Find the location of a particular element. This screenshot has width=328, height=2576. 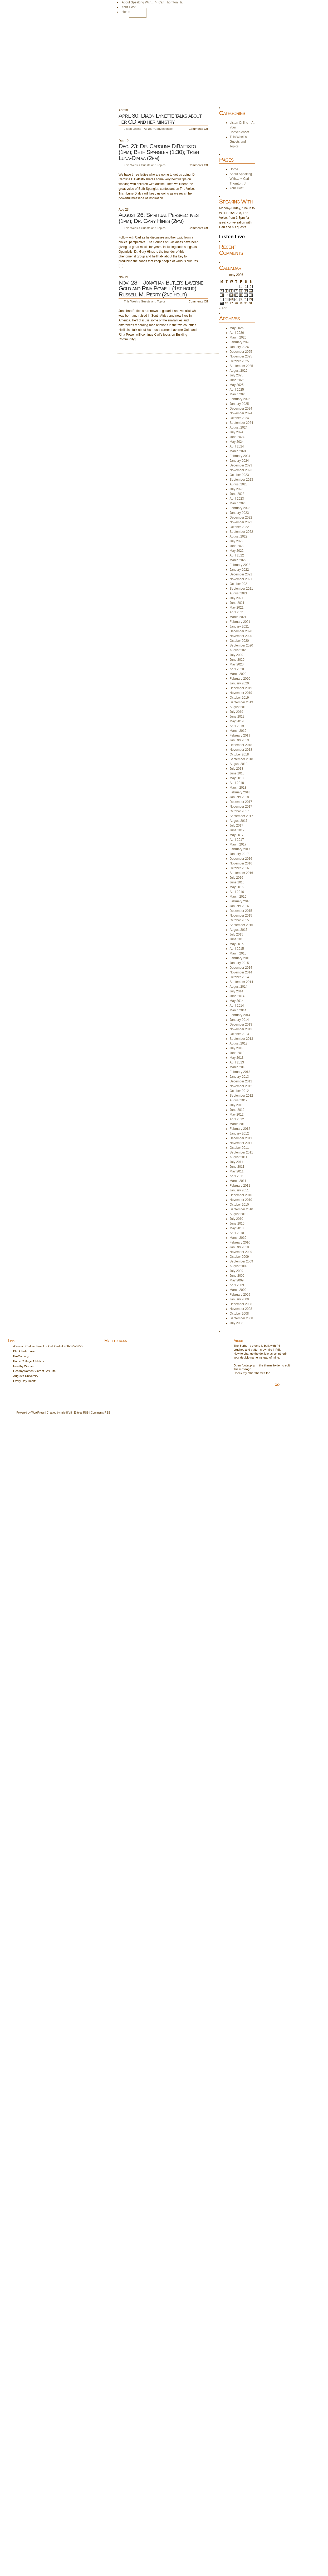

May 2015 is located at coordinates (237, 944).